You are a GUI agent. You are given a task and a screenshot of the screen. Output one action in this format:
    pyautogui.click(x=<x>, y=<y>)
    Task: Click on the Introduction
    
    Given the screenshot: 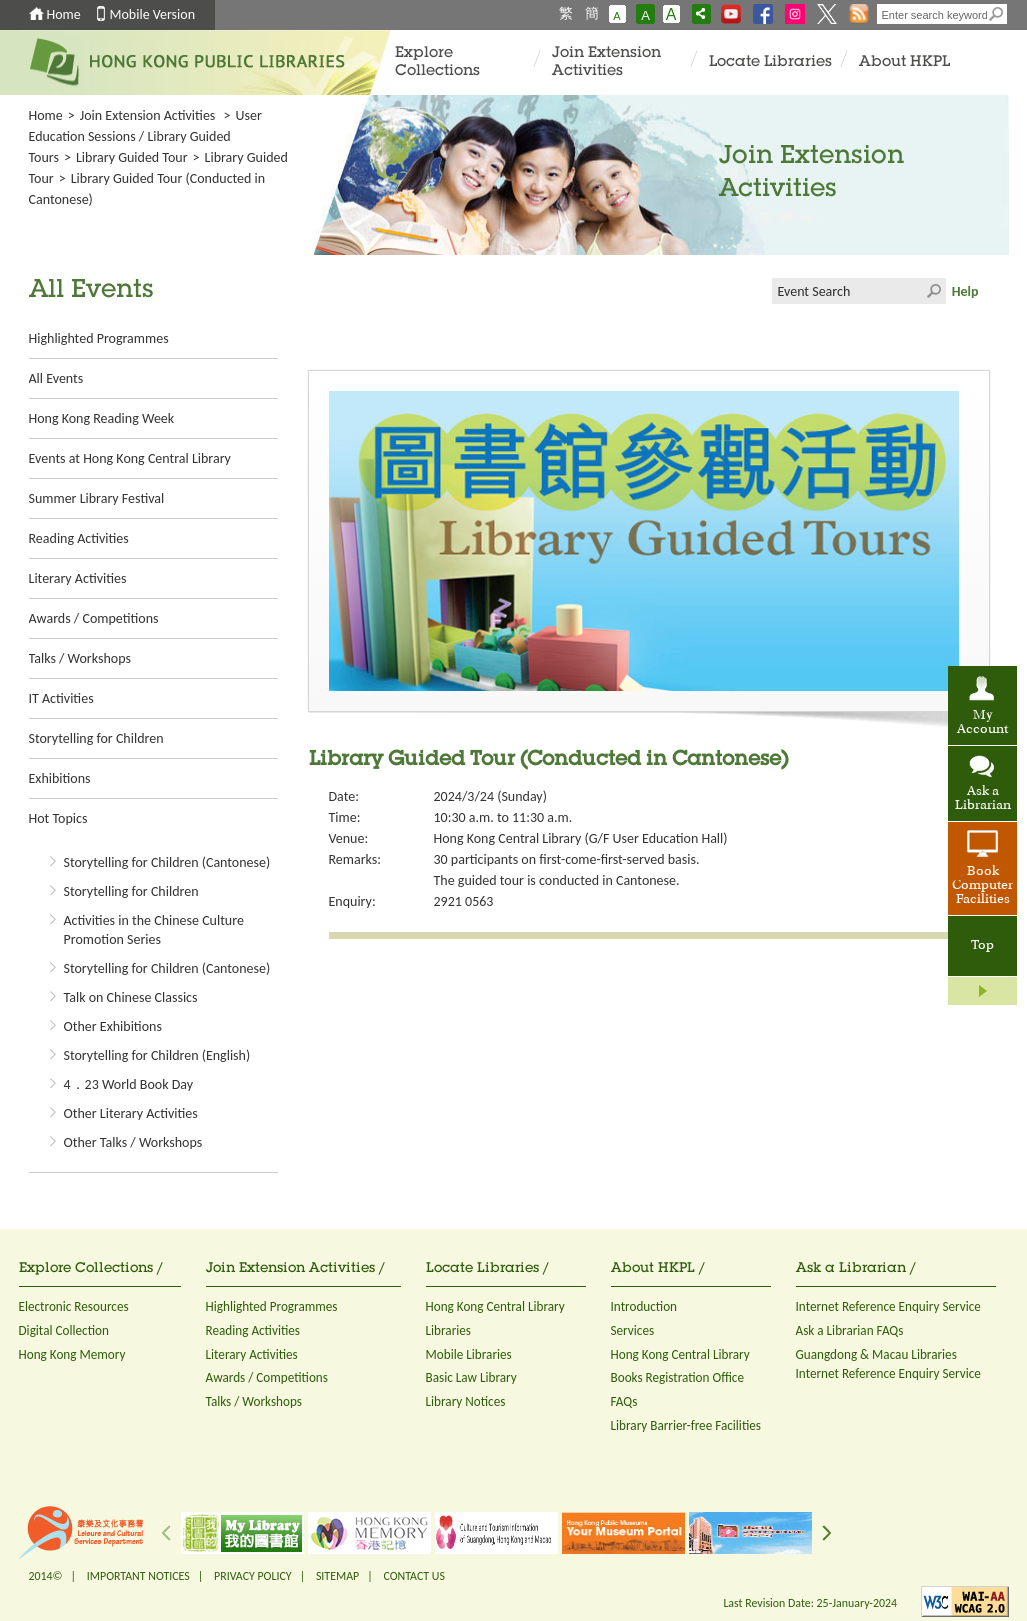 What is the action you would take?
    pyautogui.click(x=644, y=1306)
    